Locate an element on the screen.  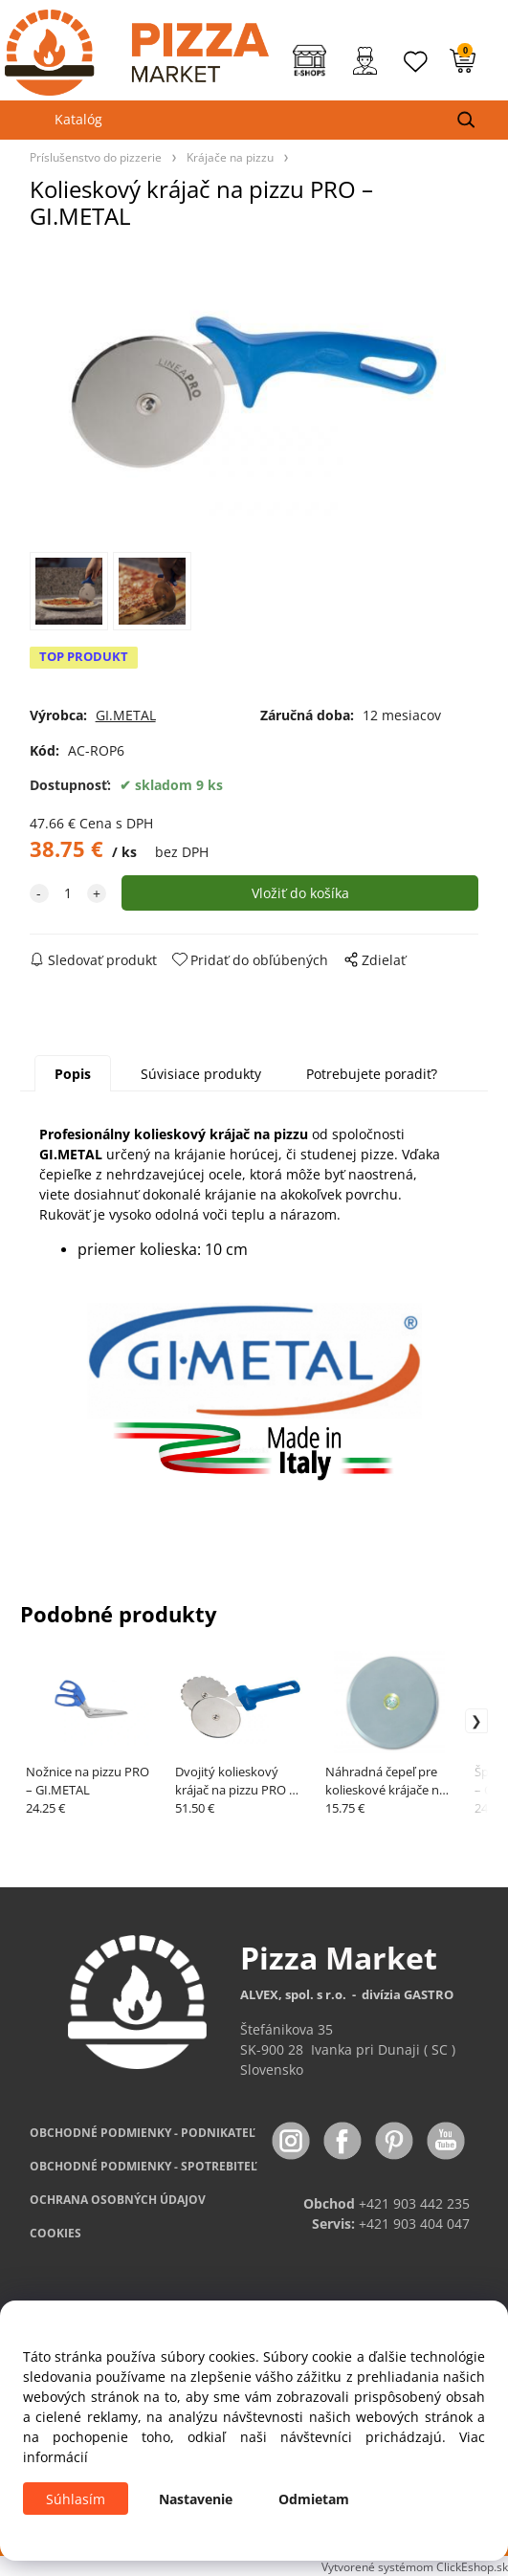
Odmietam is located at coordinates (313, 2499).